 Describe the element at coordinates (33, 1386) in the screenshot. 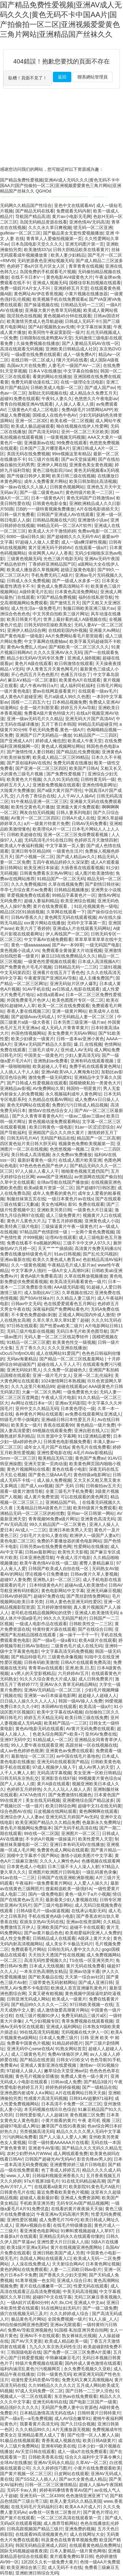

I see `久久九这里只有精品99` at that location.